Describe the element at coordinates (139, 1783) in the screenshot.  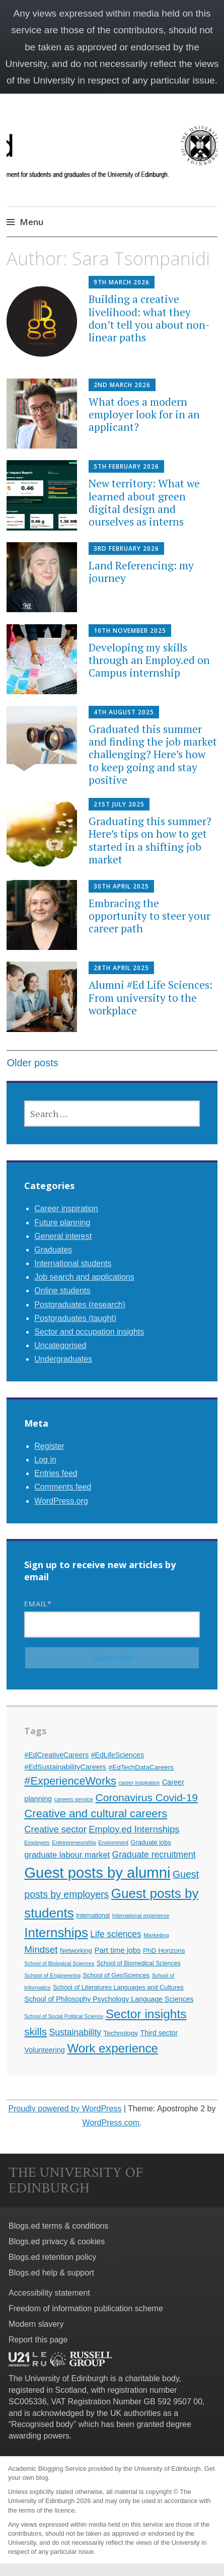
I see `career inspiration [career inspiration (9 items)]` at that location.